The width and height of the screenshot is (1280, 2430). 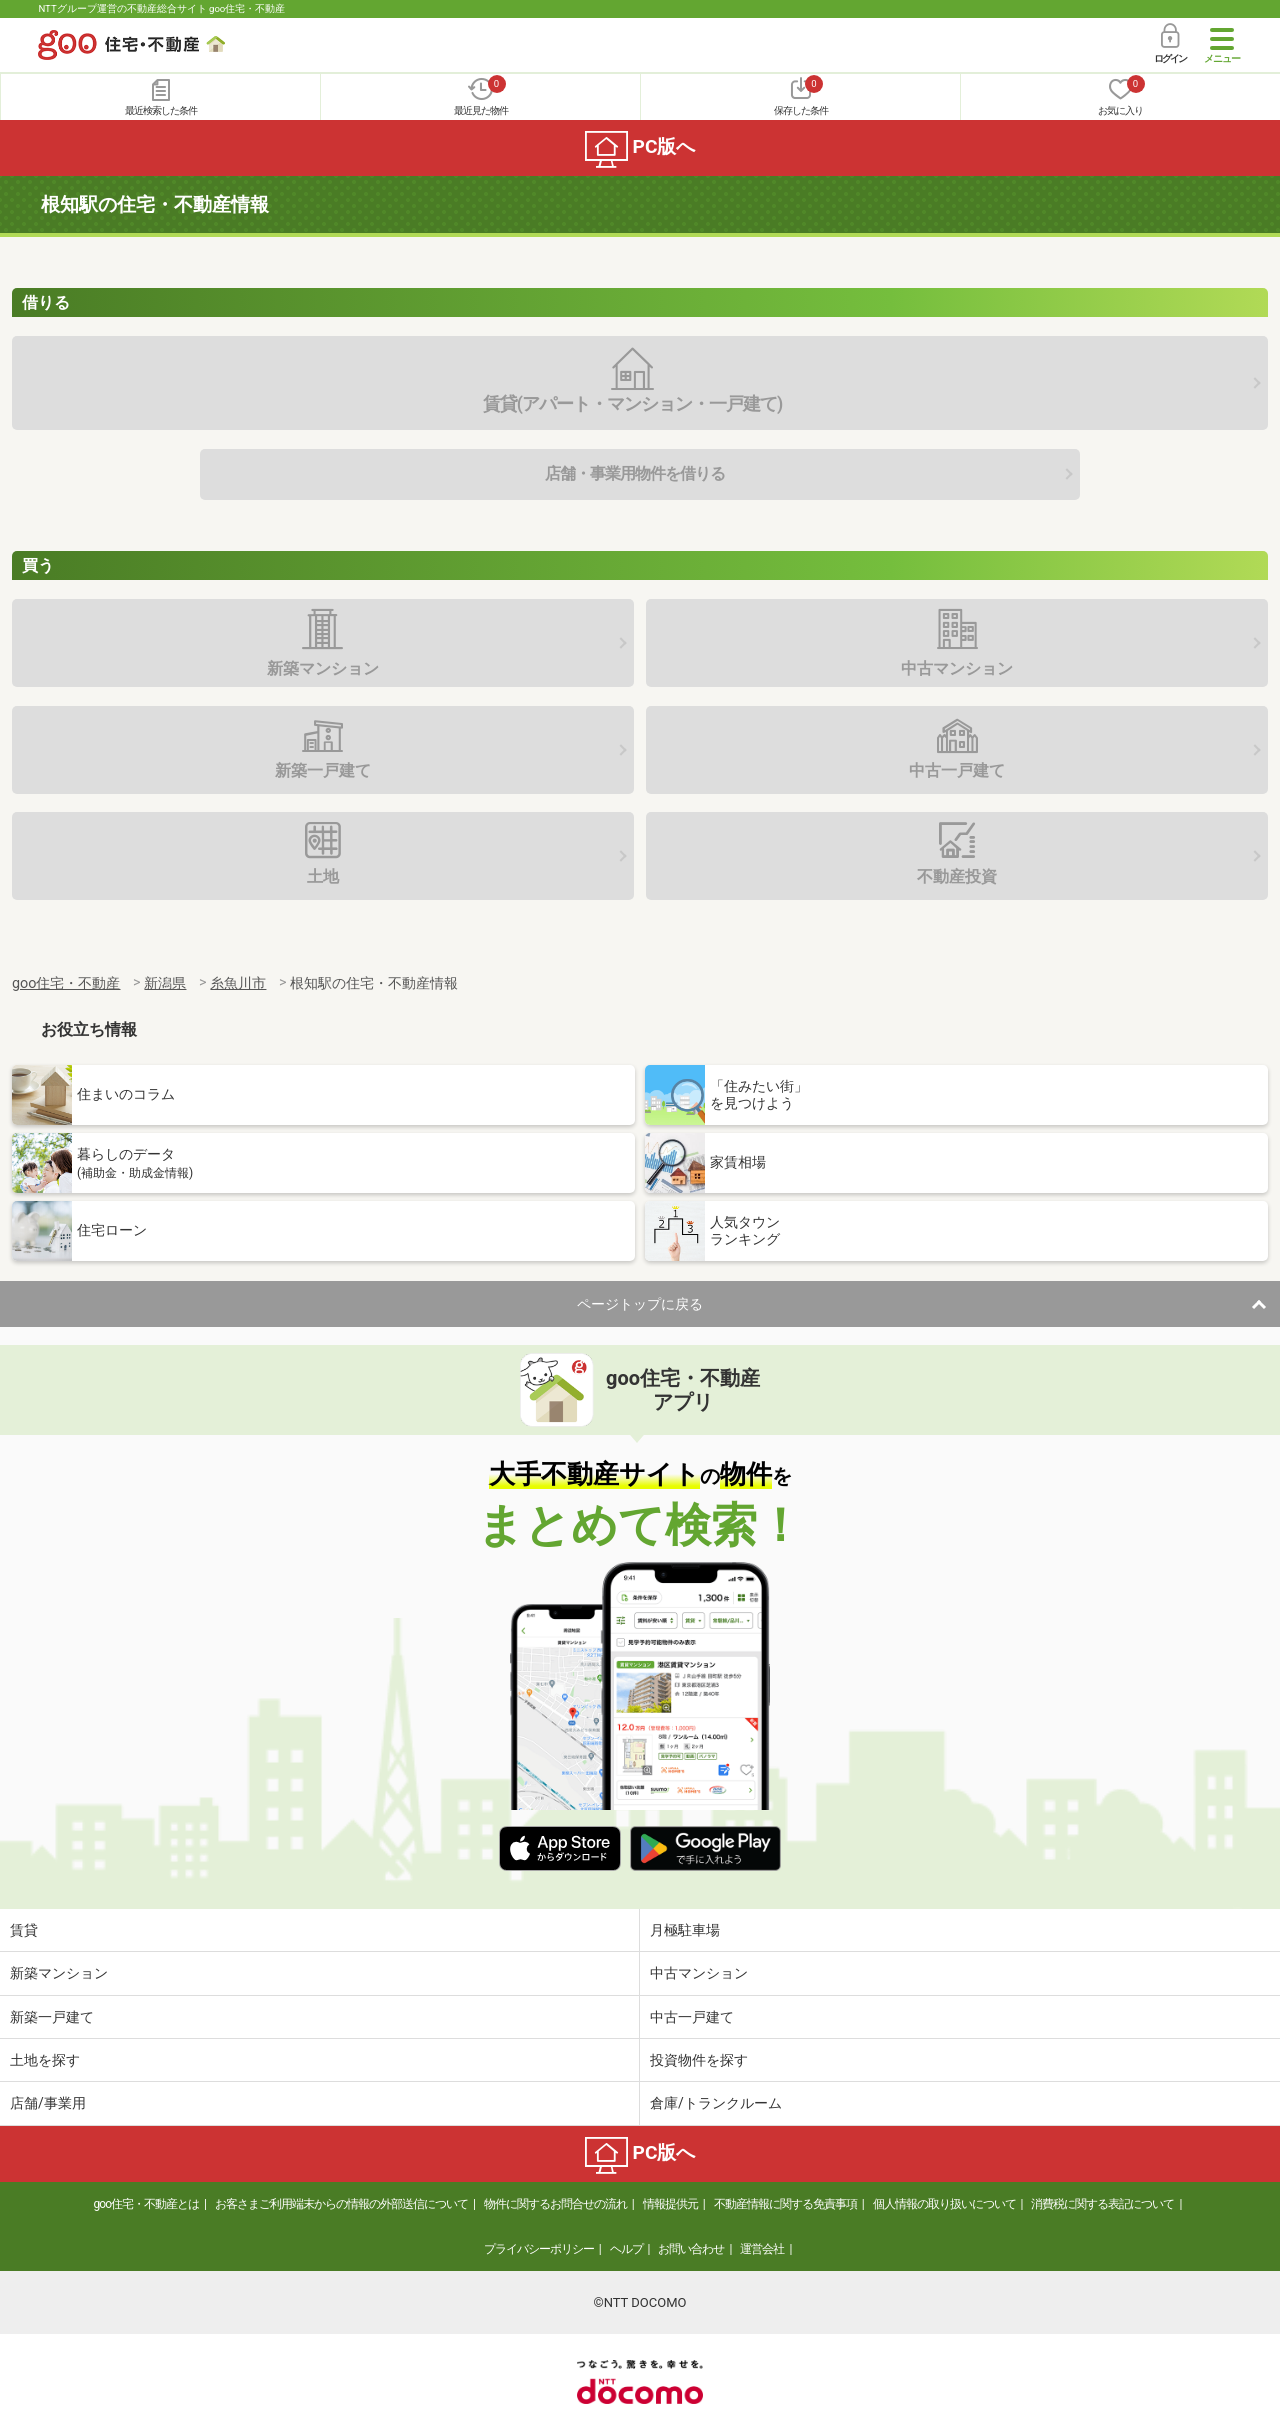 What do you see at coordinates (161, 8) in the screenshot?
I see `NTTグループ運営の不動産総合サイト goo住宅・不動産` at bounding box center [161, 8].